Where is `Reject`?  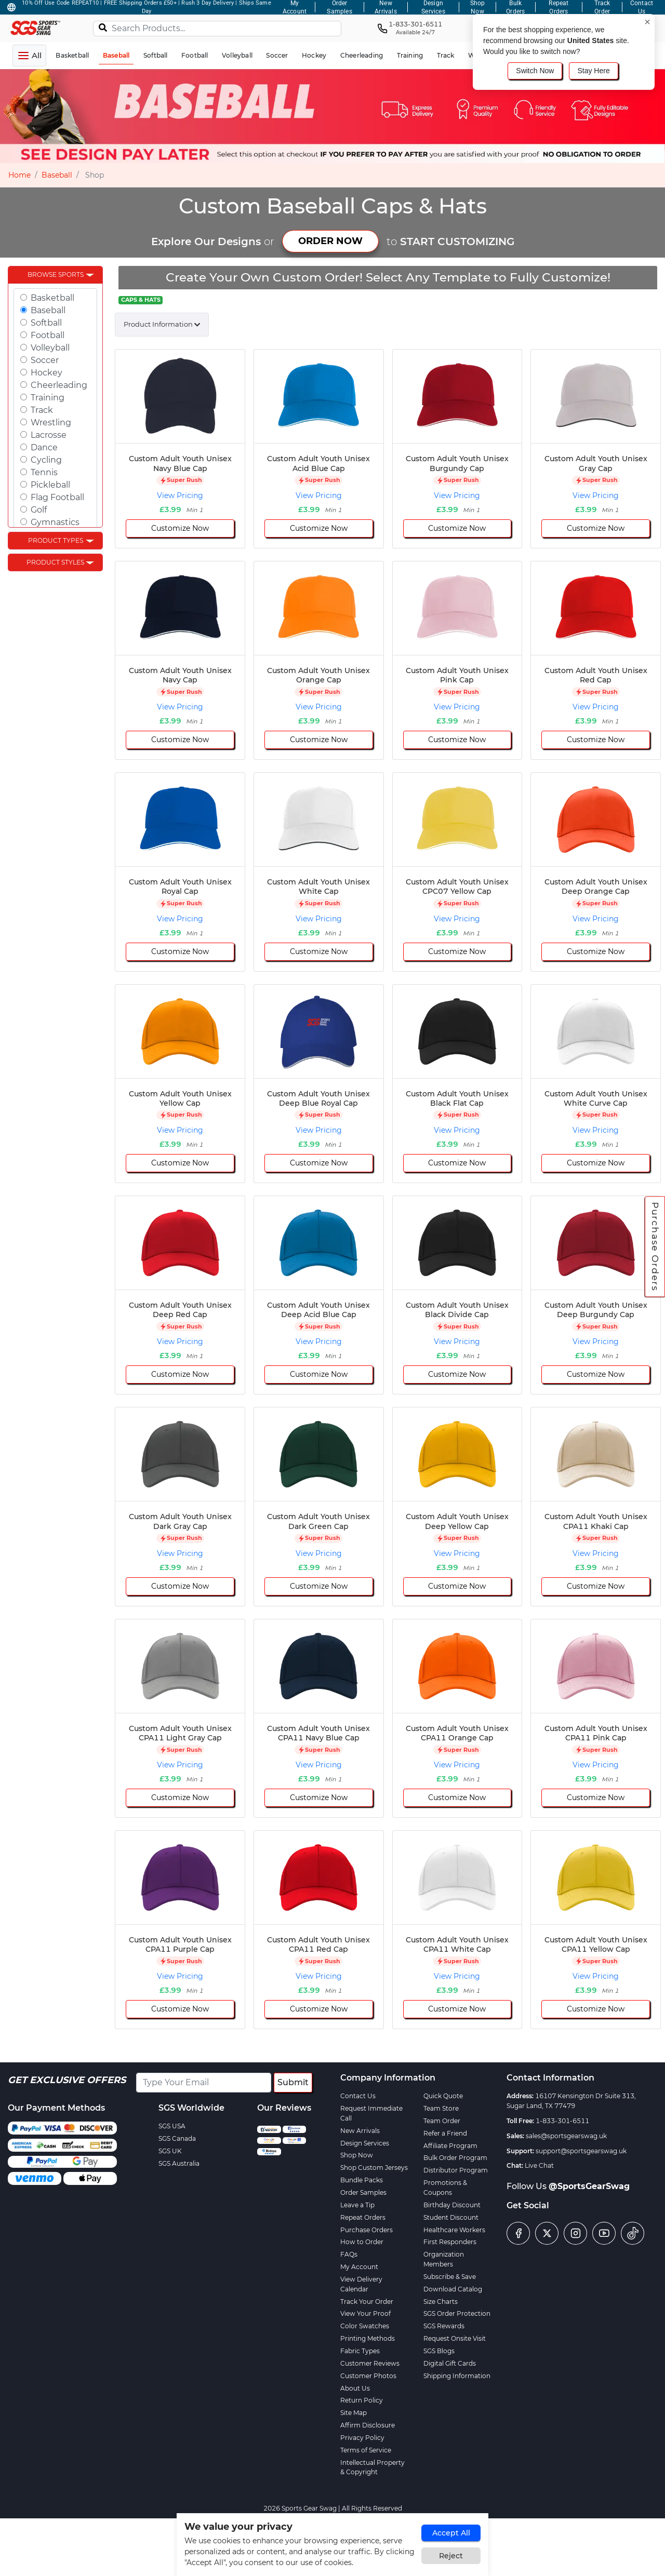 Reject is located at coordinates (451, 2555).